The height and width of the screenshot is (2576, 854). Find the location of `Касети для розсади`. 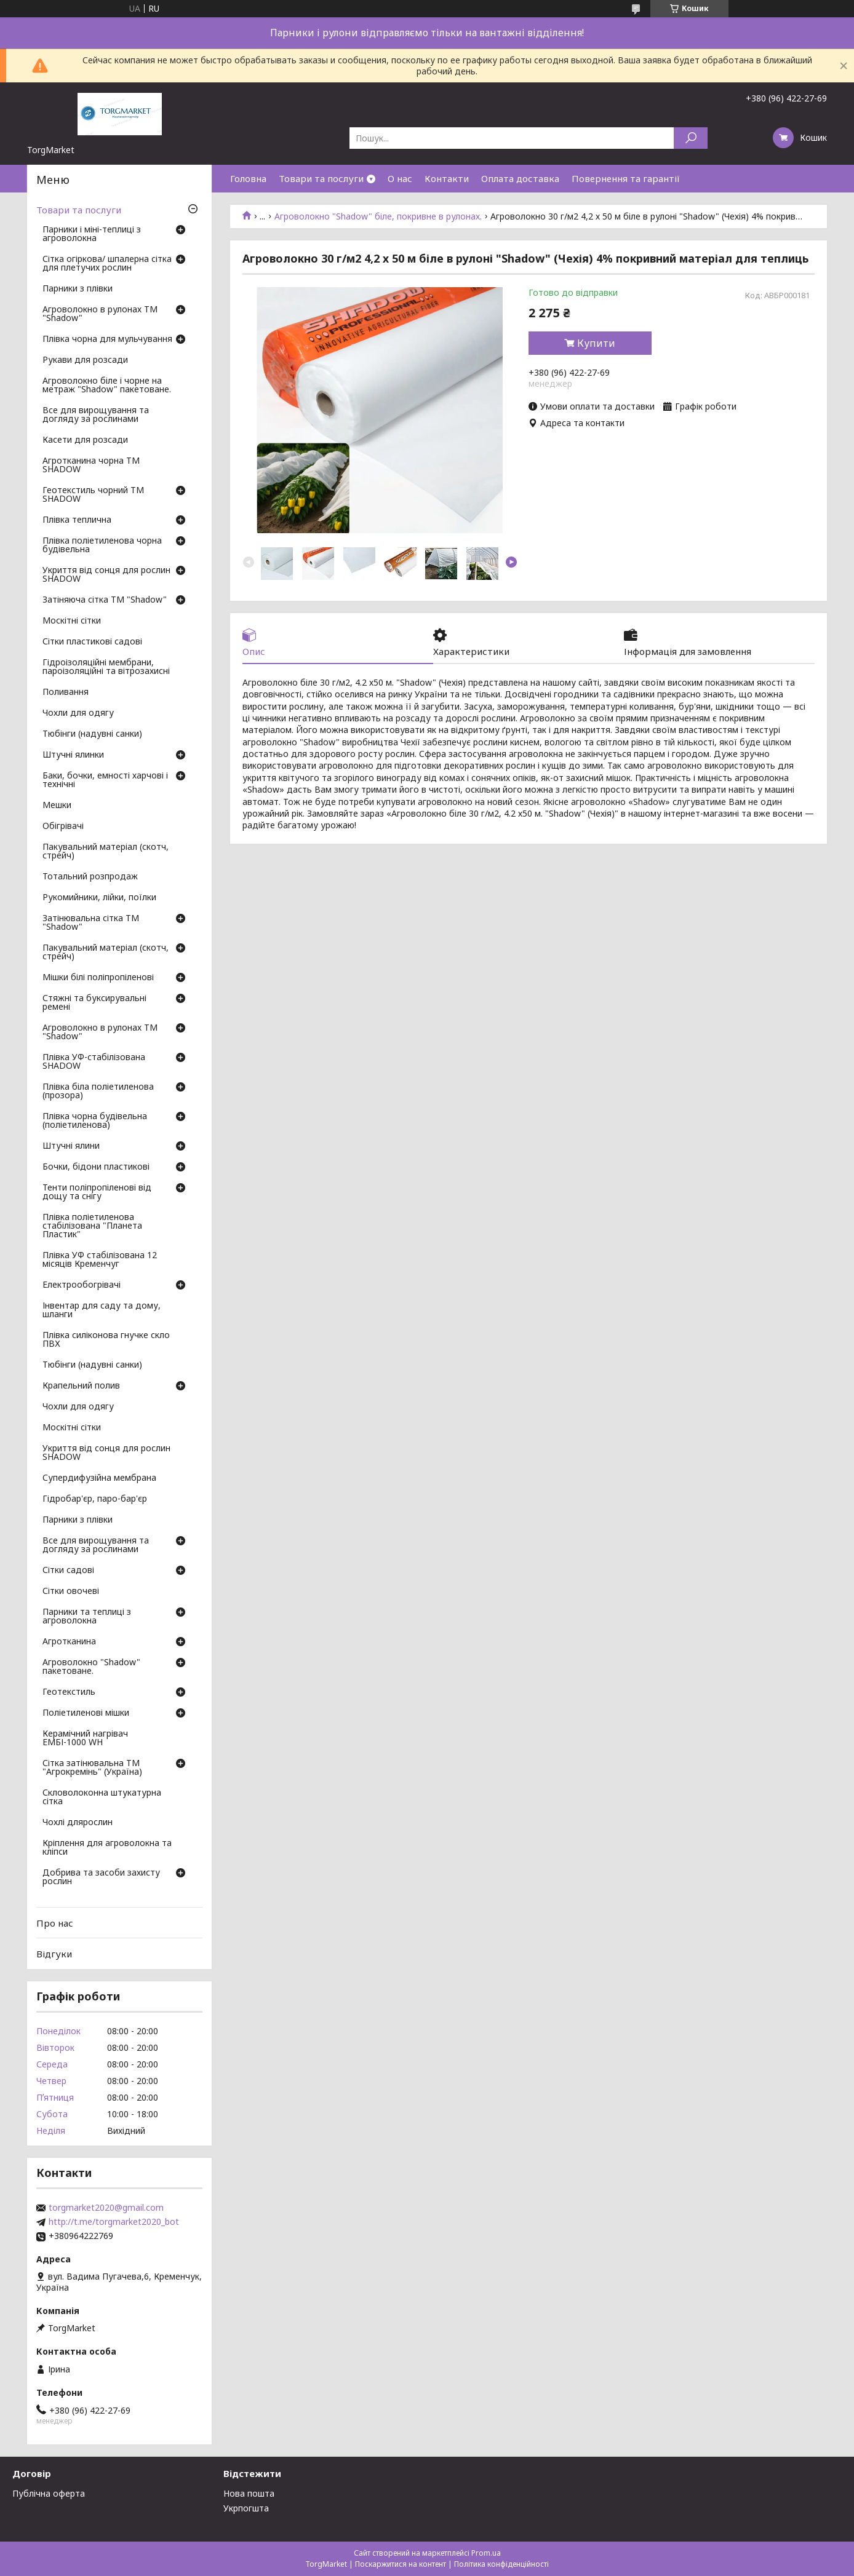

Касети для розсади is located at coordinates (85, 440).